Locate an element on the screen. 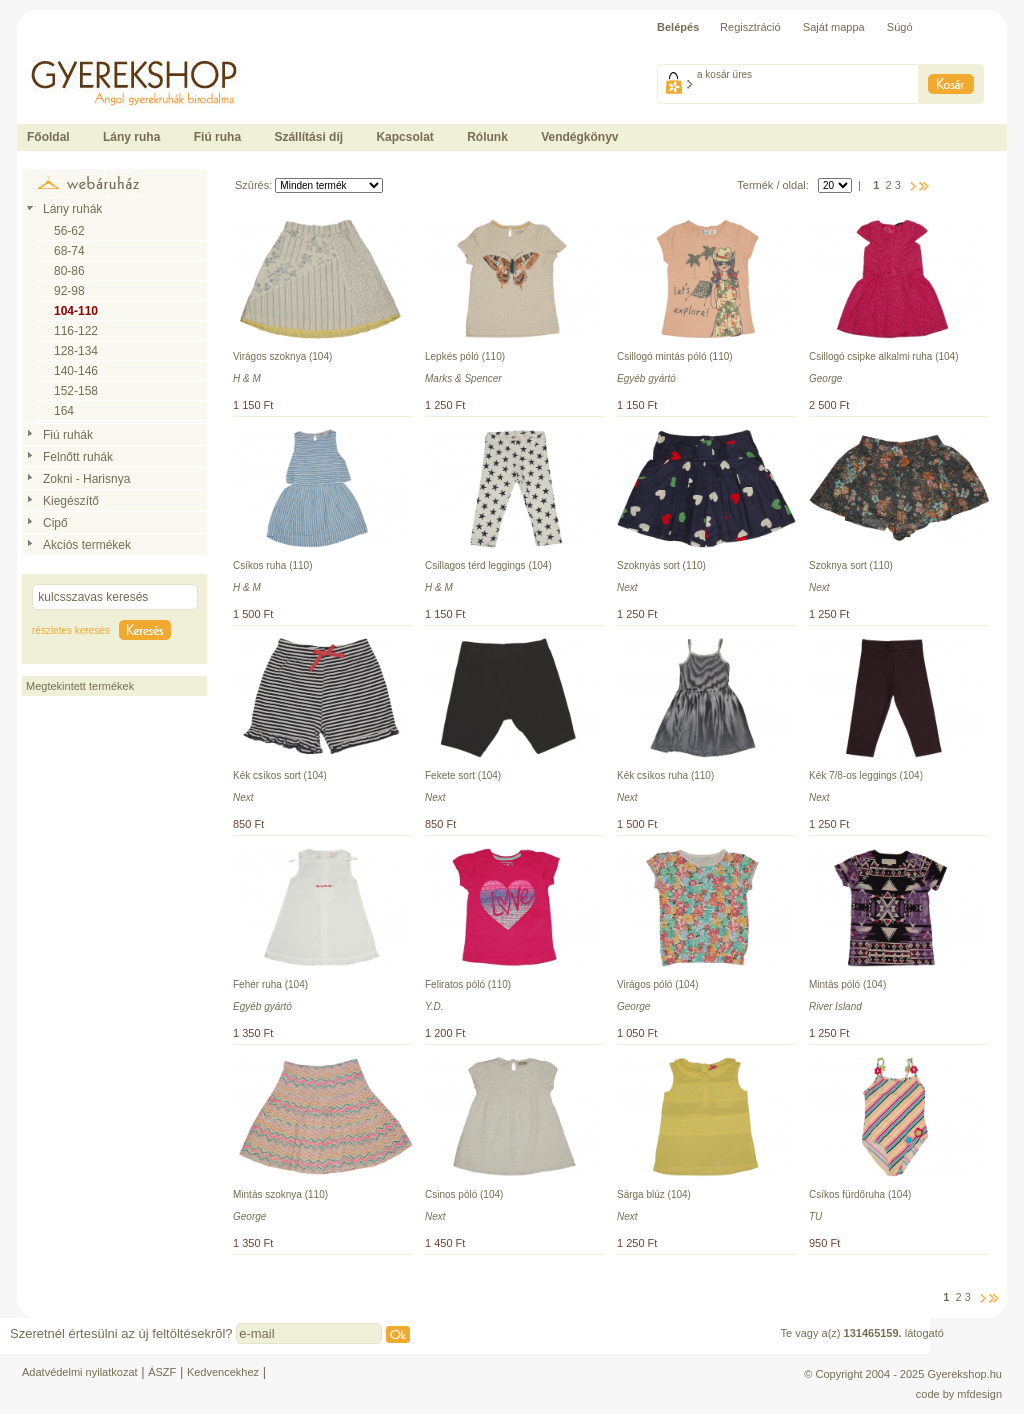  152-158 is located at coordinates (76, 391).